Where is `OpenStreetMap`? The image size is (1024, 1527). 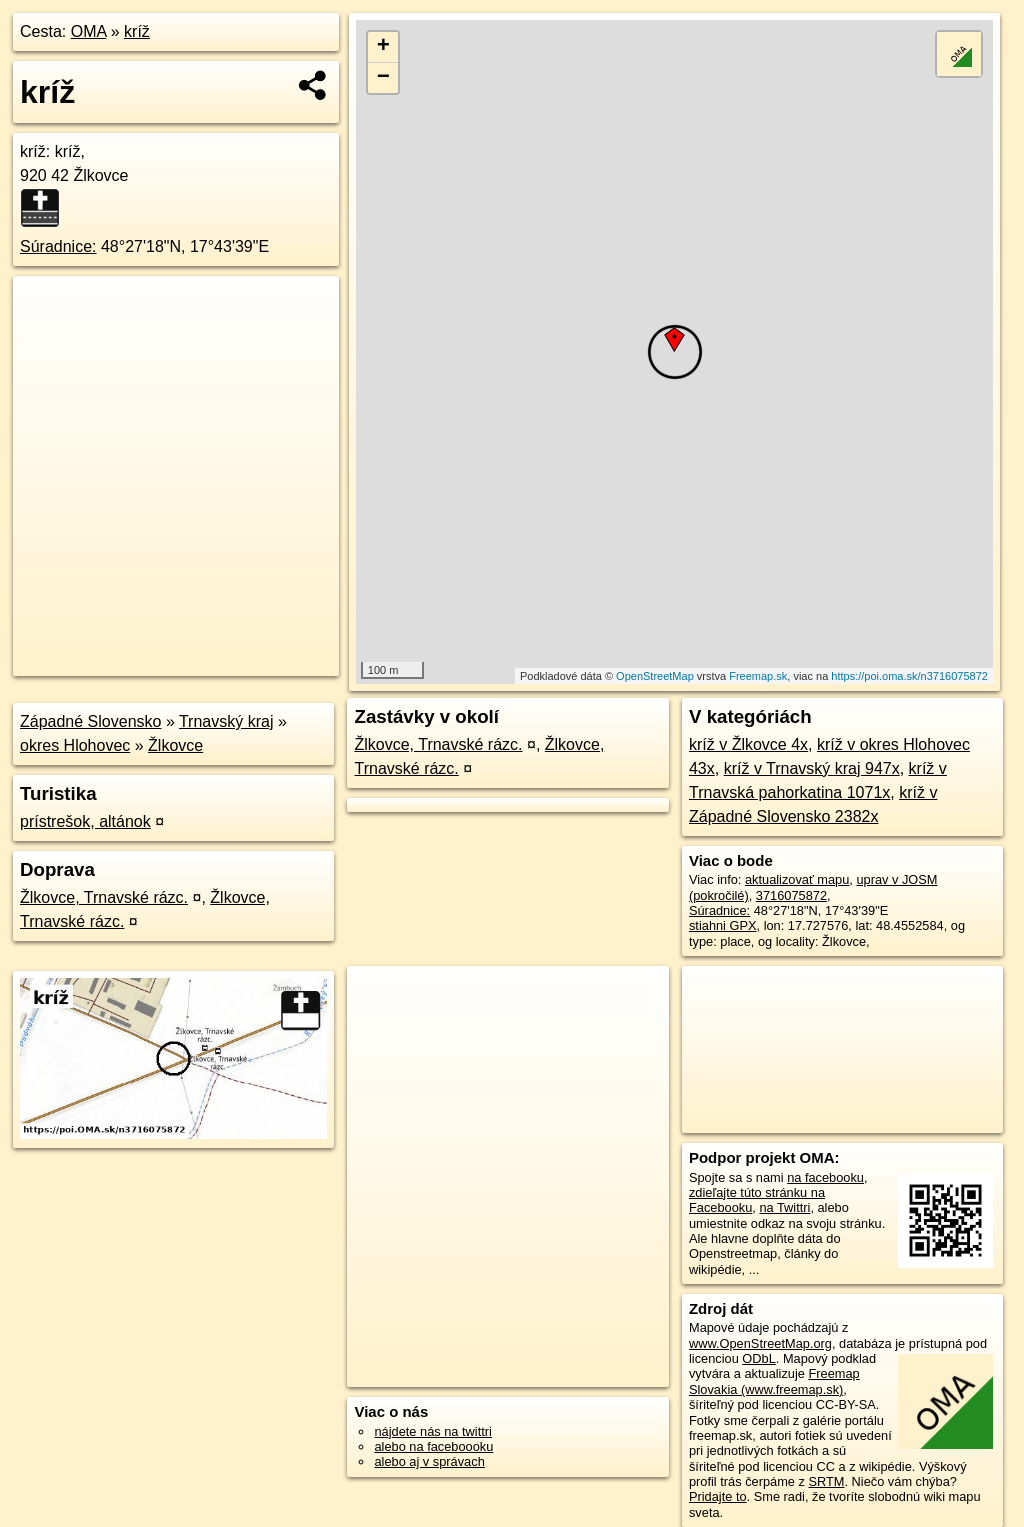 OpenStreetMap is located at coordinates (655, 676).